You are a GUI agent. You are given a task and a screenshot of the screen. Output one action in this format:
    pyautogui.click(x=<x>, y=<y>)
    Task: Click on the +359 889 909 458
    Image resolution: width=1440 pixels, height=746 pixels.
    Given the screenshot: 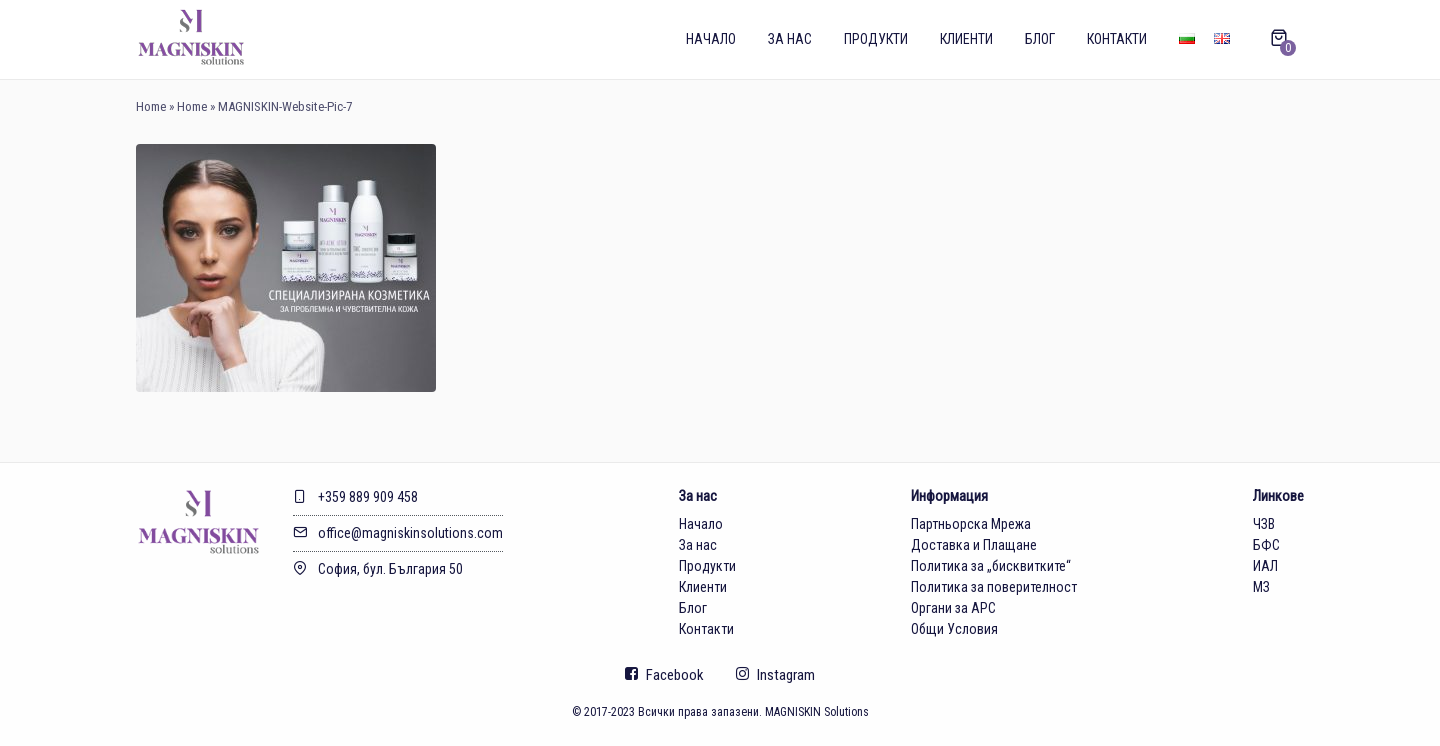 What is the action you would take?
    pyautogui.click(x=355, y=497)
    